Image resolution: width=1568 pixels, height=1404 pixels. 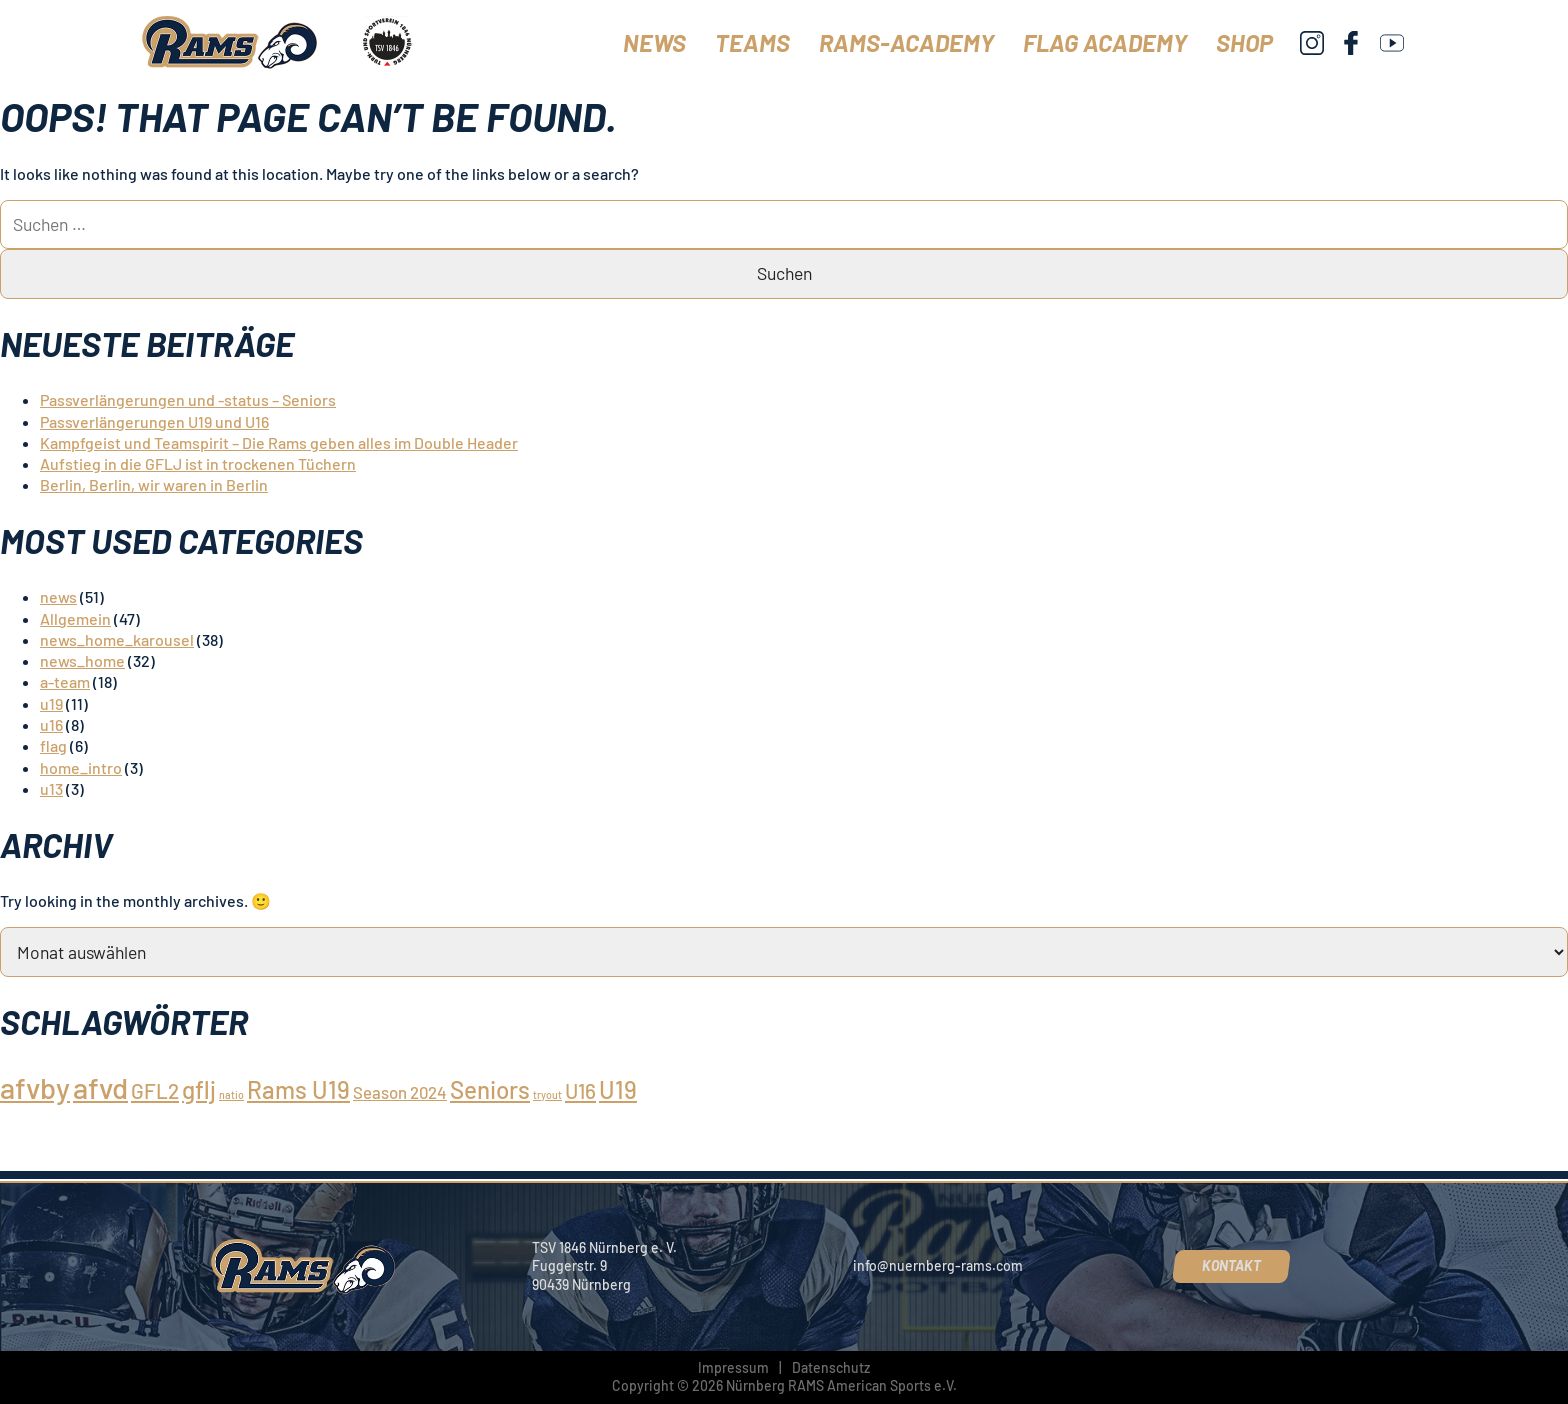 I want to click on Teams, so click(x=752, y=42).